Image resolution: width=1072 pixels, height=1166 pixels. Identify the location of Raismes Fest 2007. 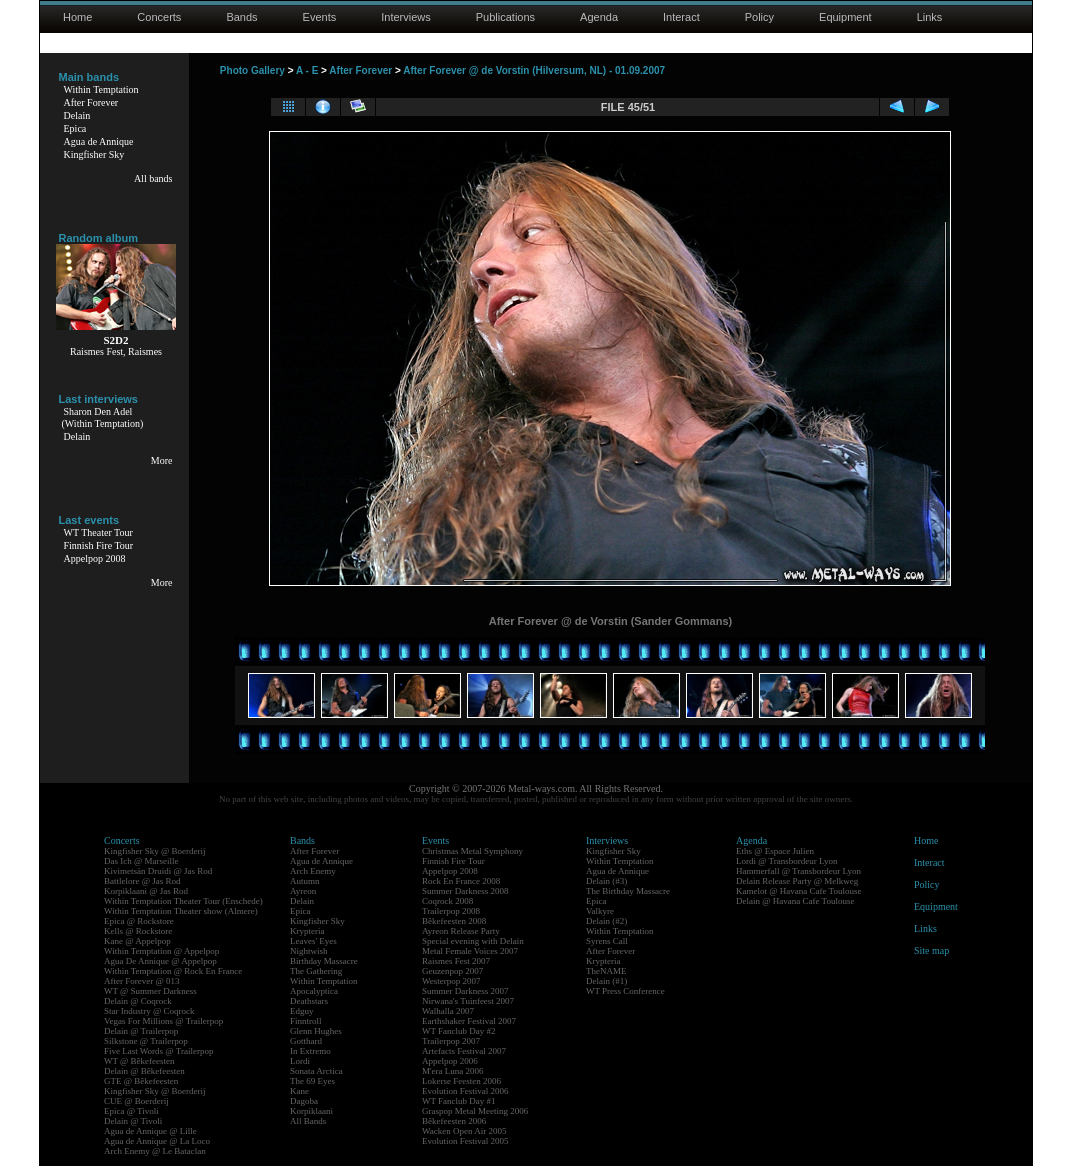
(456, 961).